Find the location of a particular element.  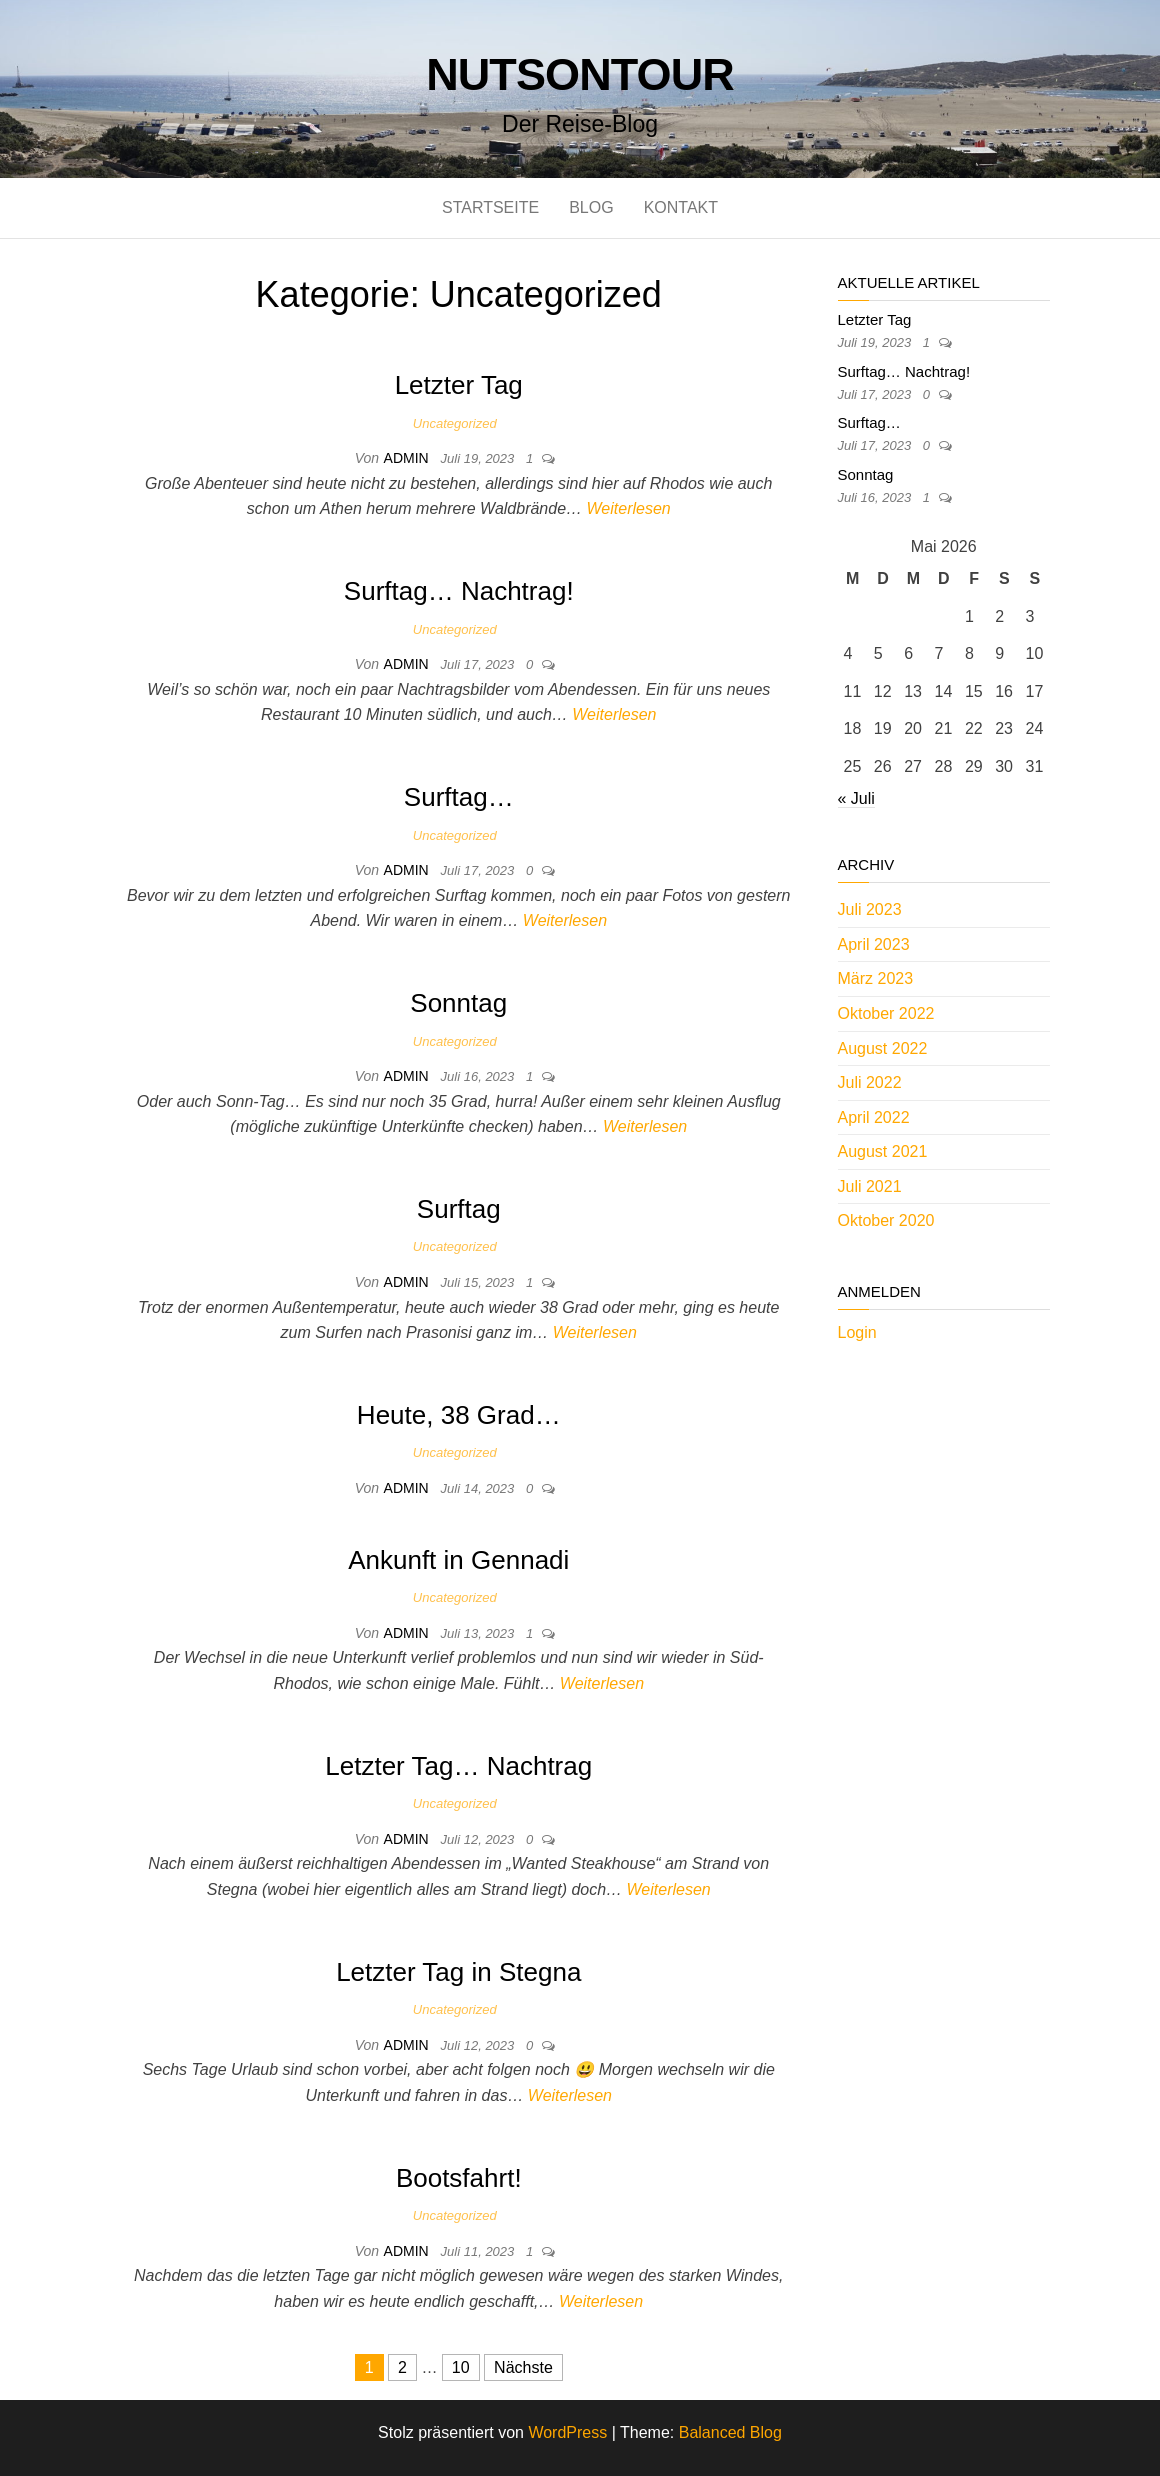

Bootsfahrt! is located at coordinates (459, 2178).